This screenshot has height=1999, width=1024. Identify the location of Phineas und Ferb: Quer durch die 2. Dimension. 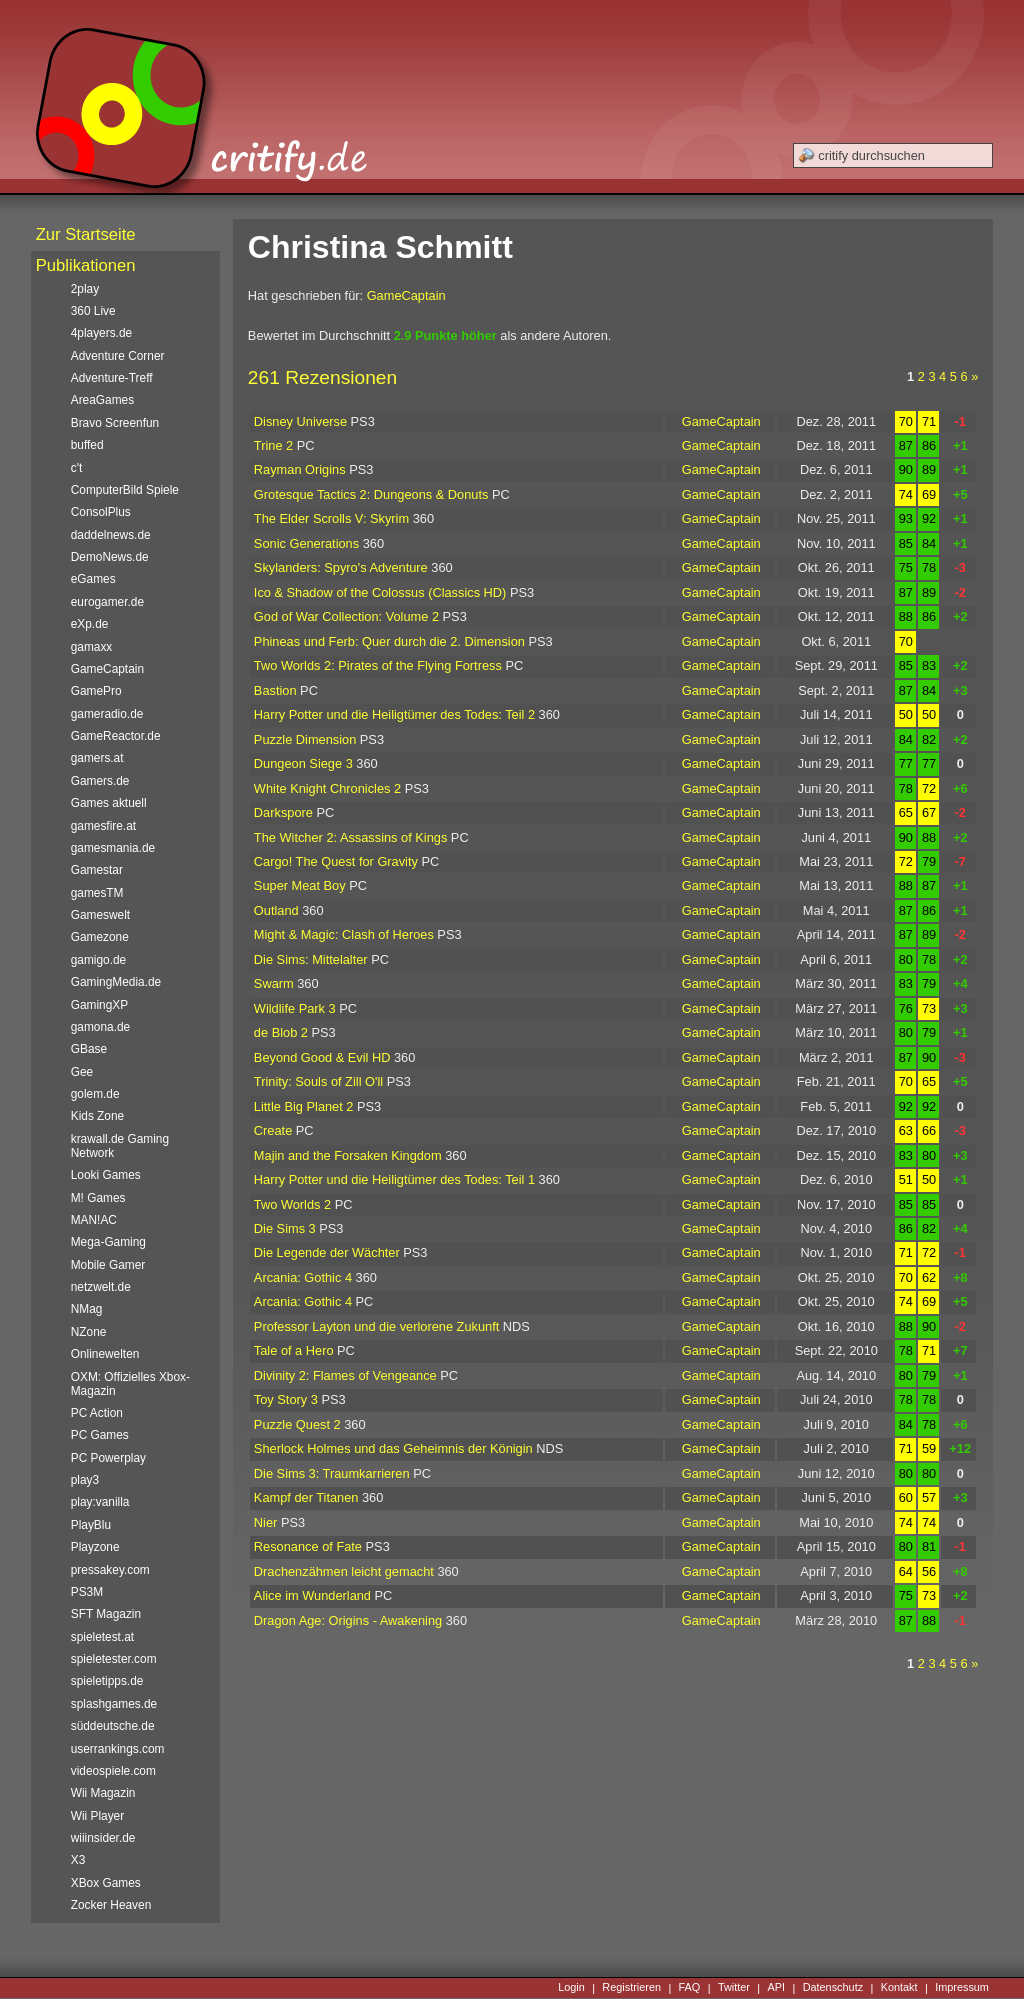
(389, 641).